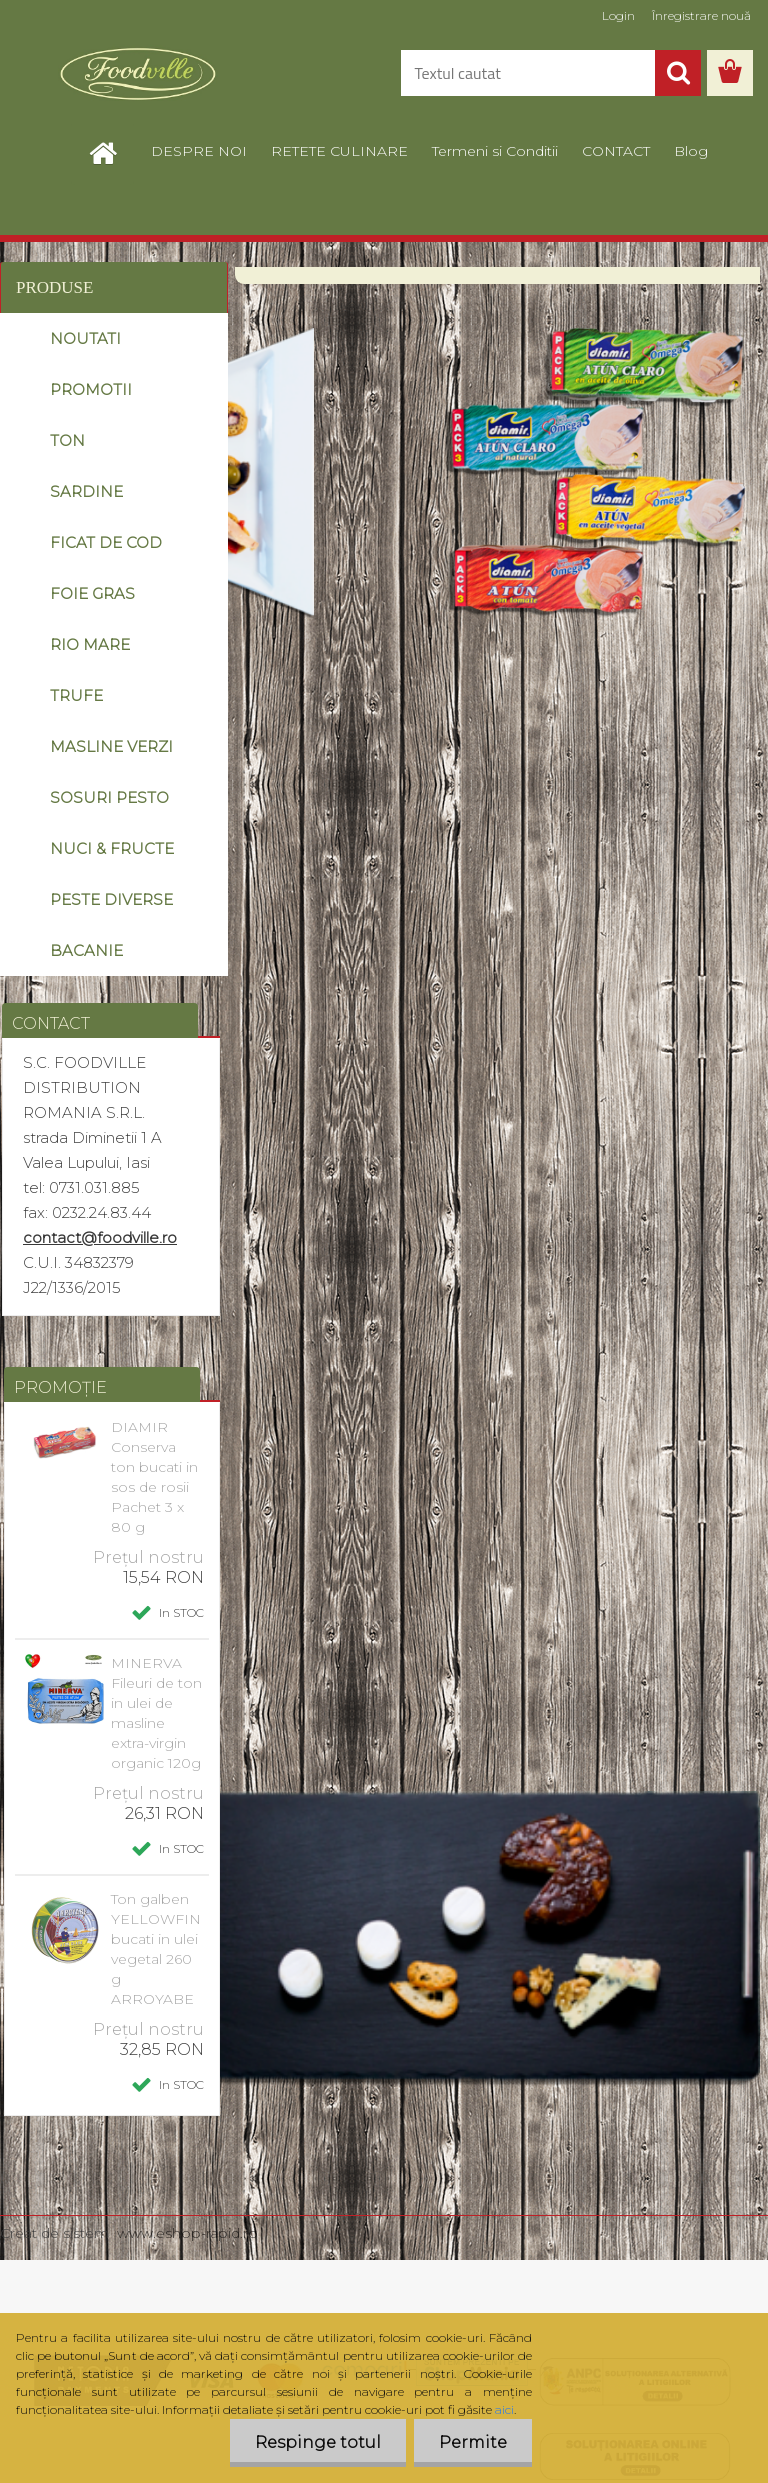 The height and width of the screenshot is (2483, 768). What do you see at coordinates (187, 2233) in the screenshot?
I see `www.eshop-rapid.ro` at bounding box center [187, 2233].